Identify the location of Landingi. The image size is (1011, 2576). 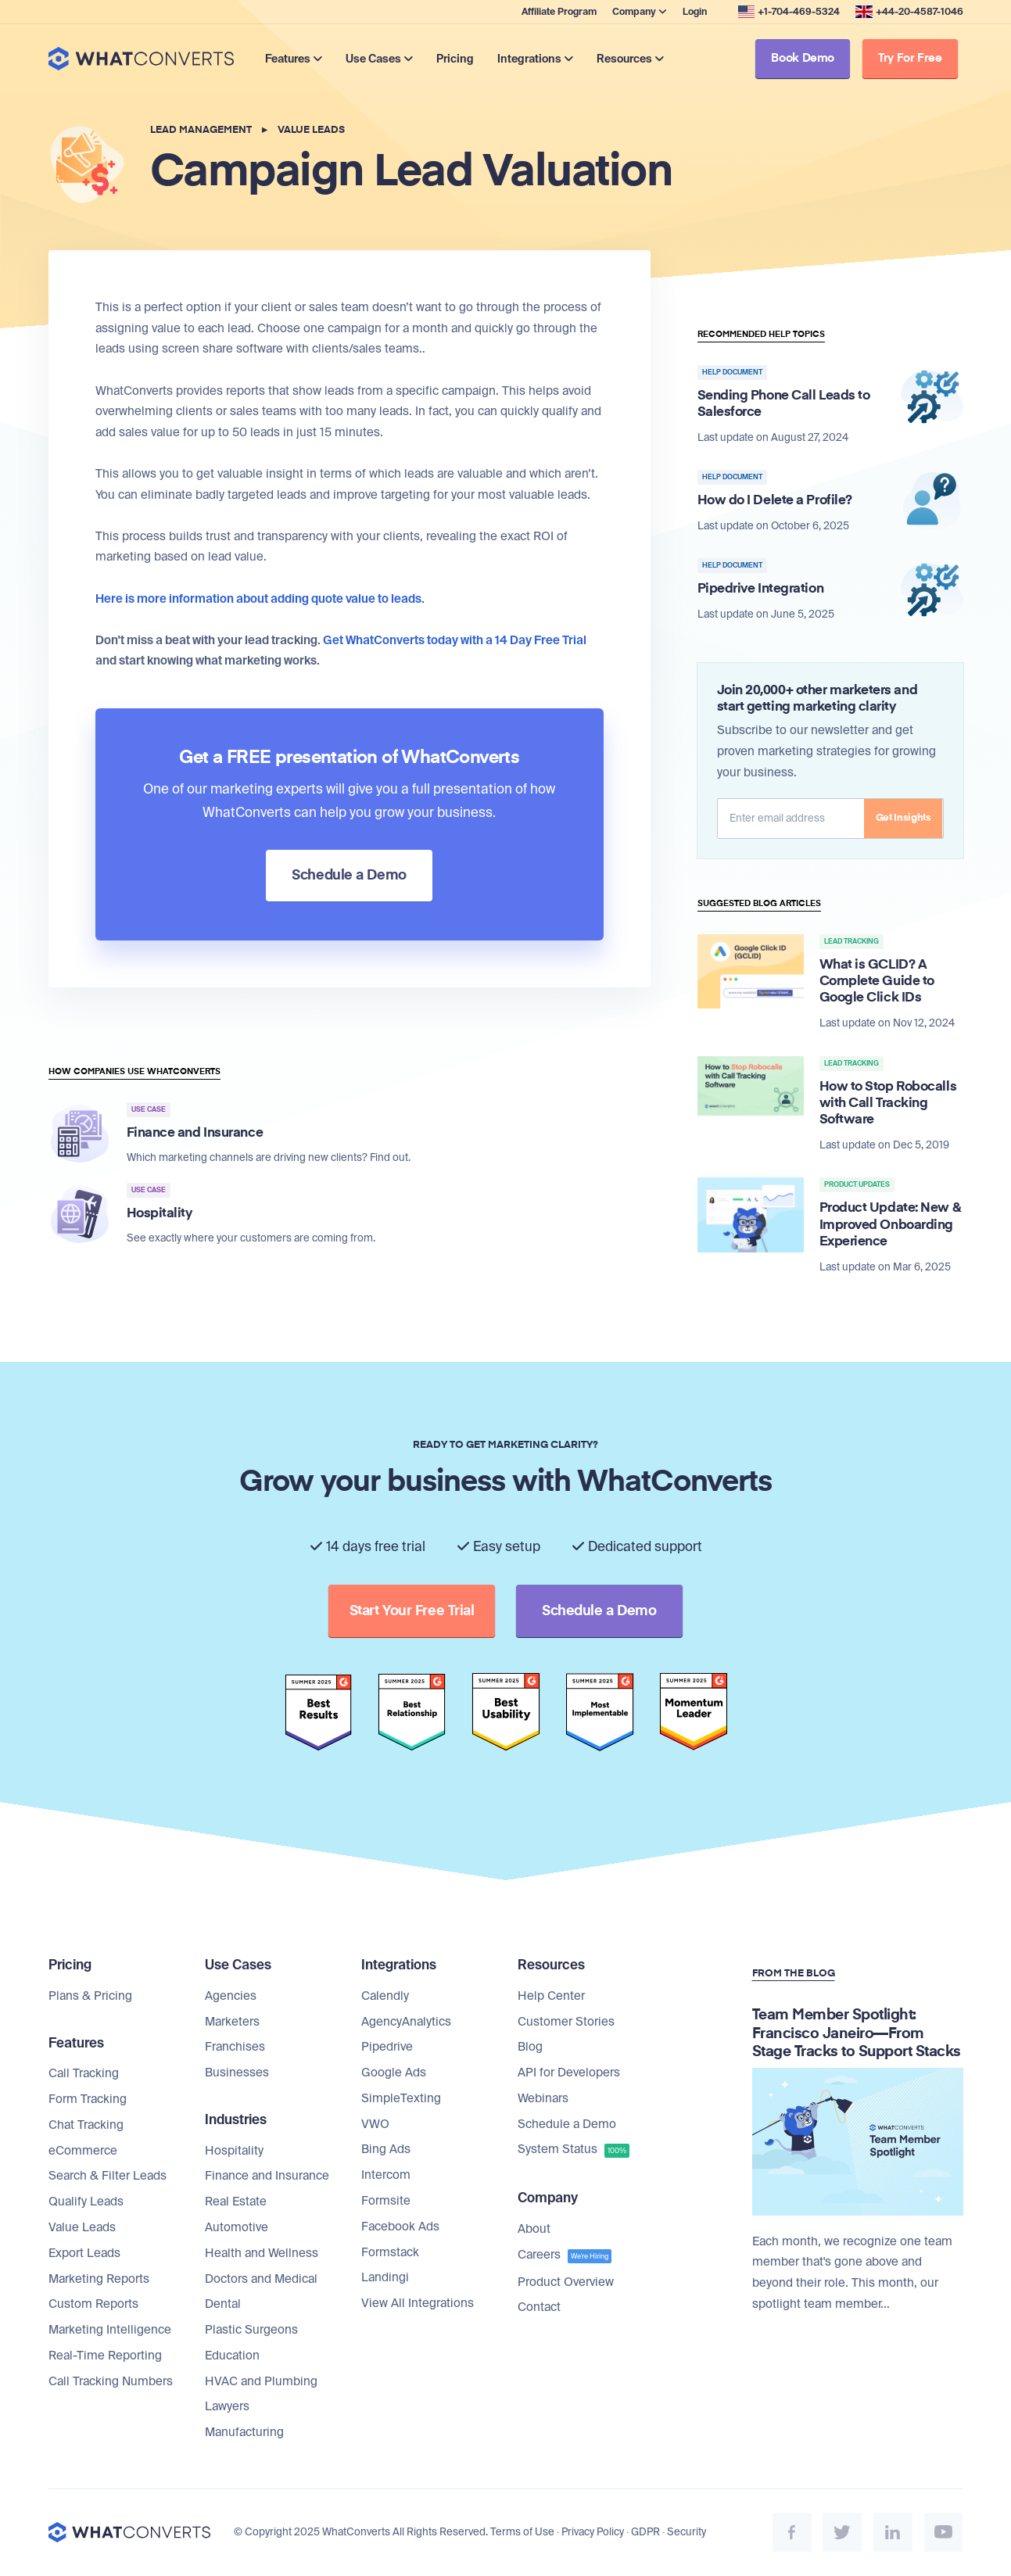
(385, 2279).